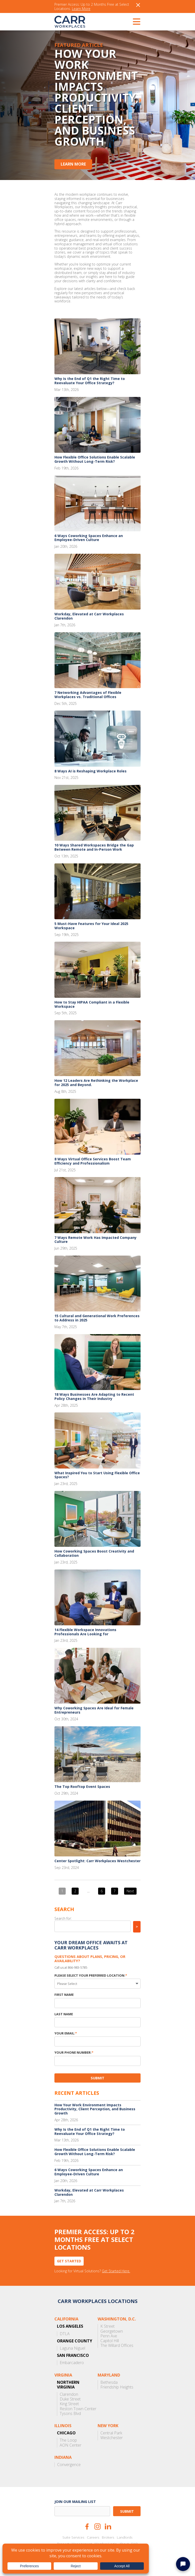 The height and width of the screenshot is (2576, 195). I want to click on Laguna Niguel, so click(72, 2348).